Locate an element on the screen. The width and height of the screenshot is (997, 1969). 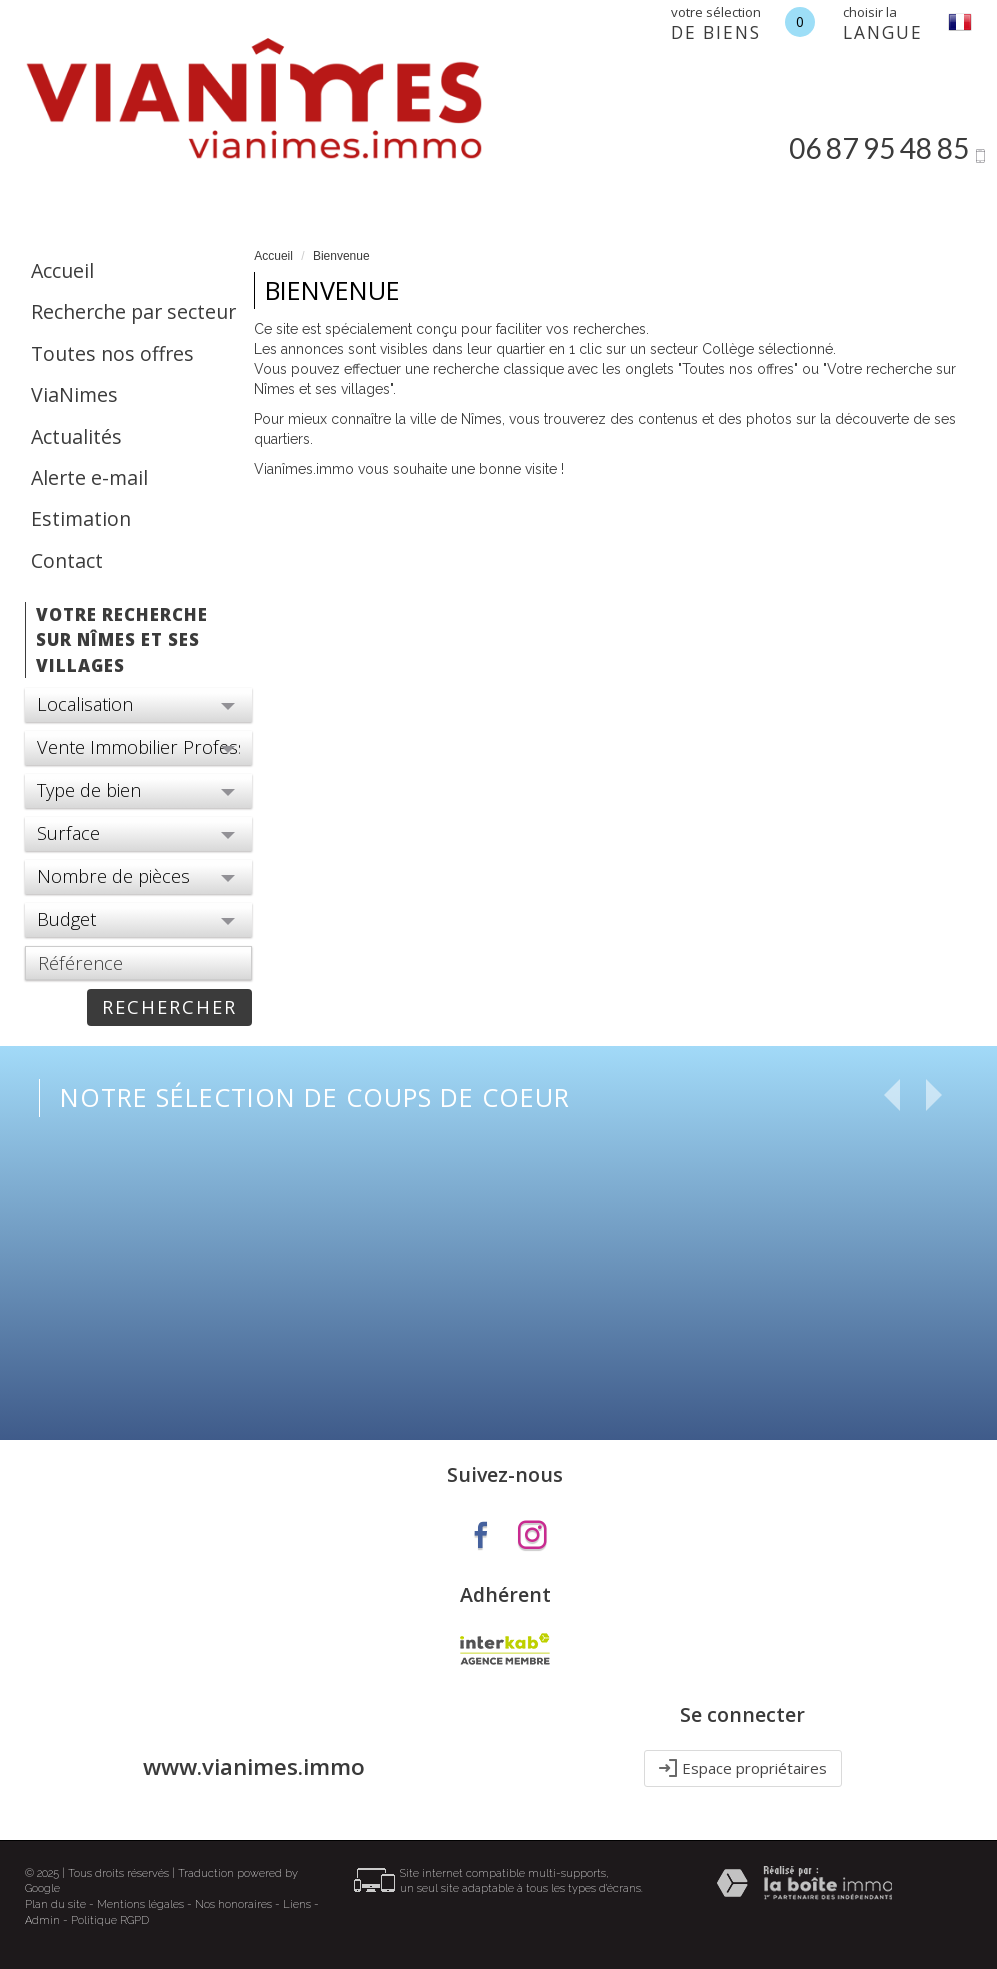
Contact is located at coordinates (67, 560).